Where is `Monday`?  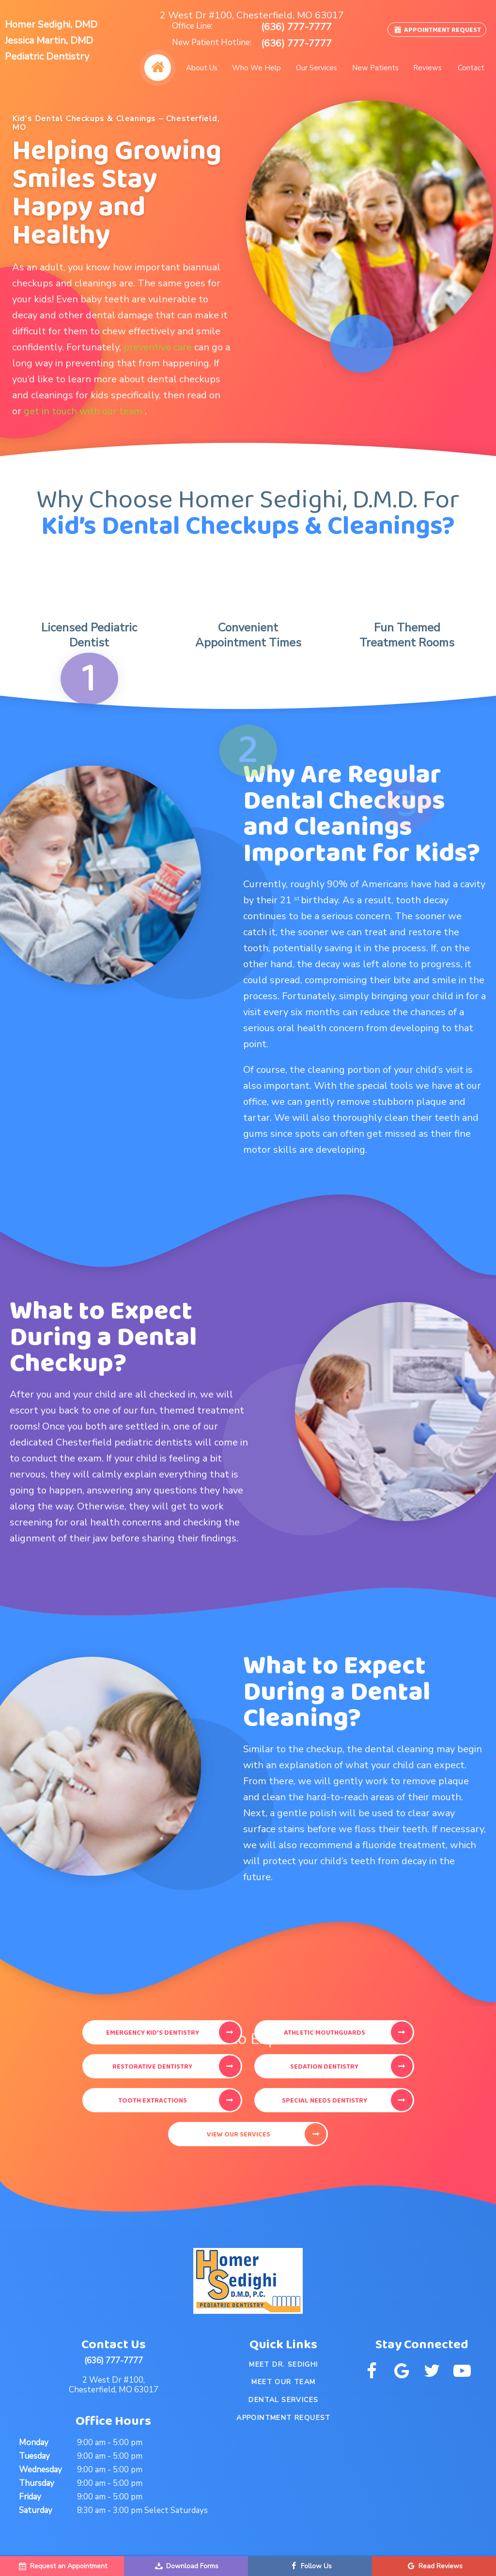 Monday is located at coordinates (33, 2442).